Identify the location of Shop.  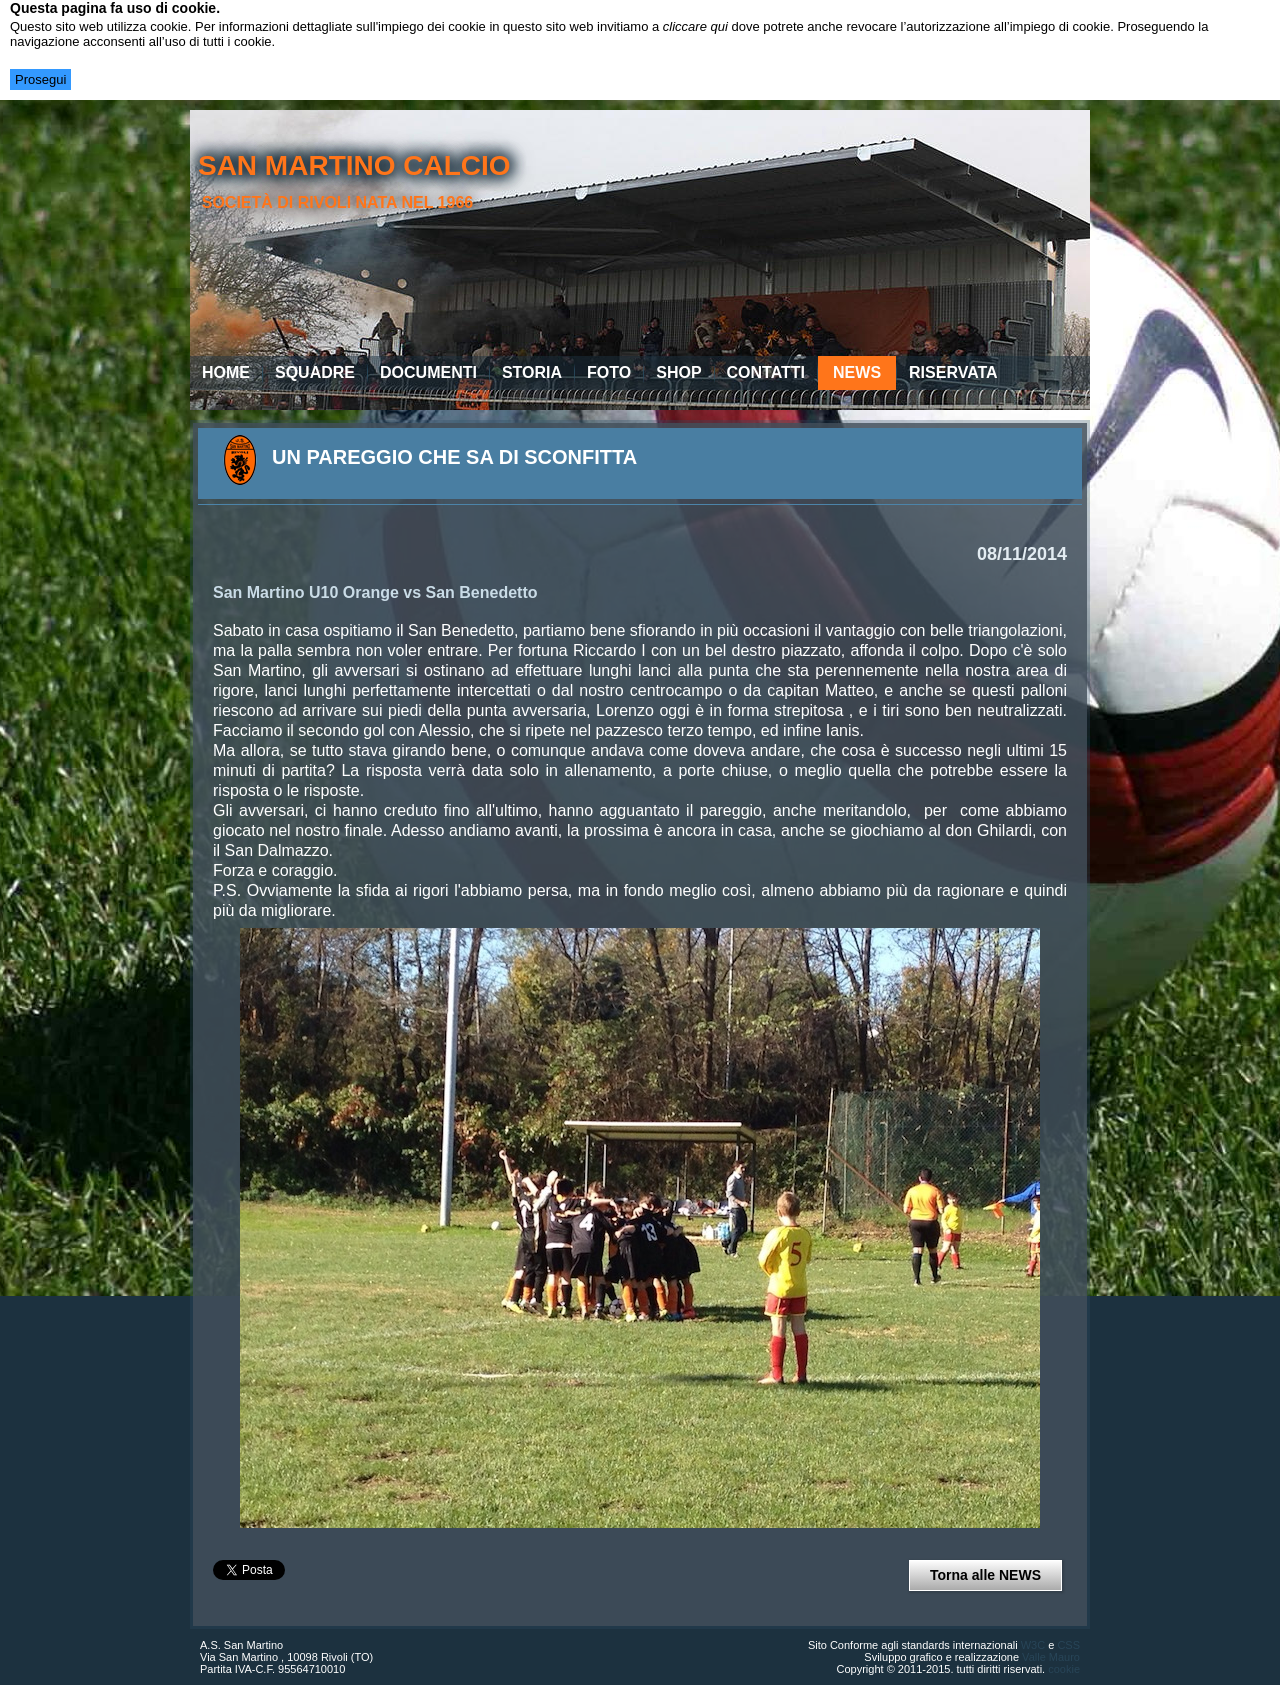
(678, 372).